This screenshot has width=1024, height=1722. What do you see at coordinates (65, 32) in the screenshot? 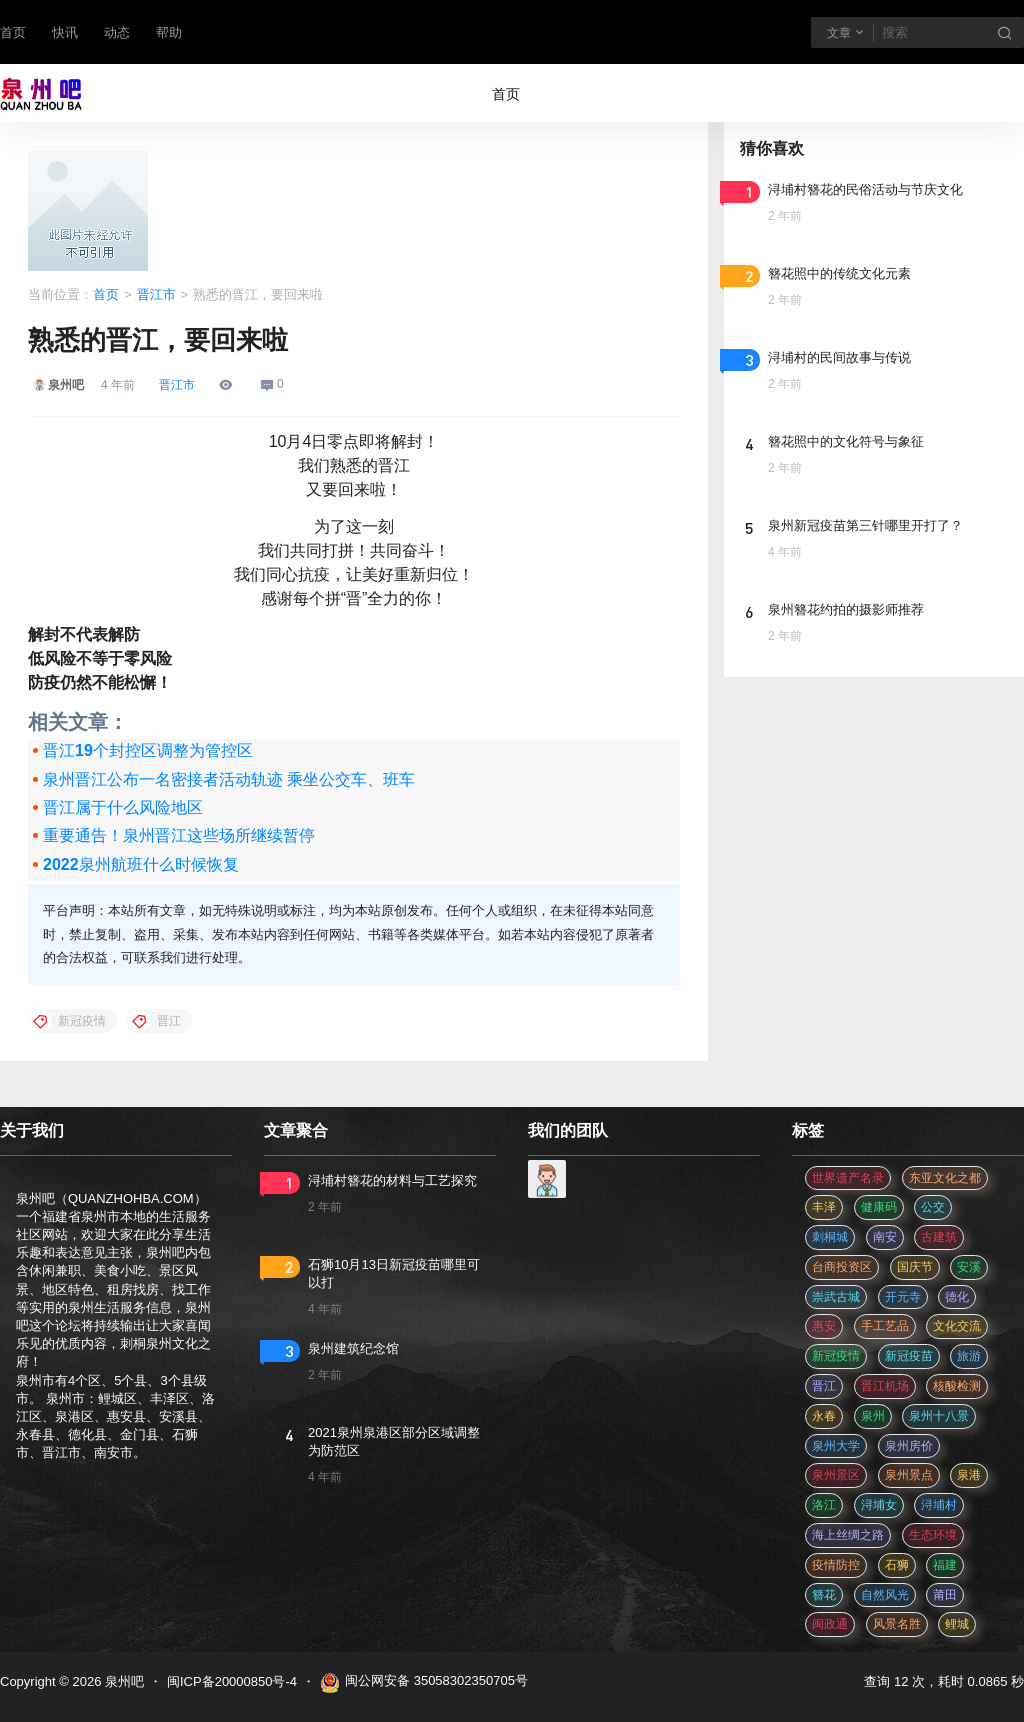
I see `快讯` at bounding box center [65, 32].